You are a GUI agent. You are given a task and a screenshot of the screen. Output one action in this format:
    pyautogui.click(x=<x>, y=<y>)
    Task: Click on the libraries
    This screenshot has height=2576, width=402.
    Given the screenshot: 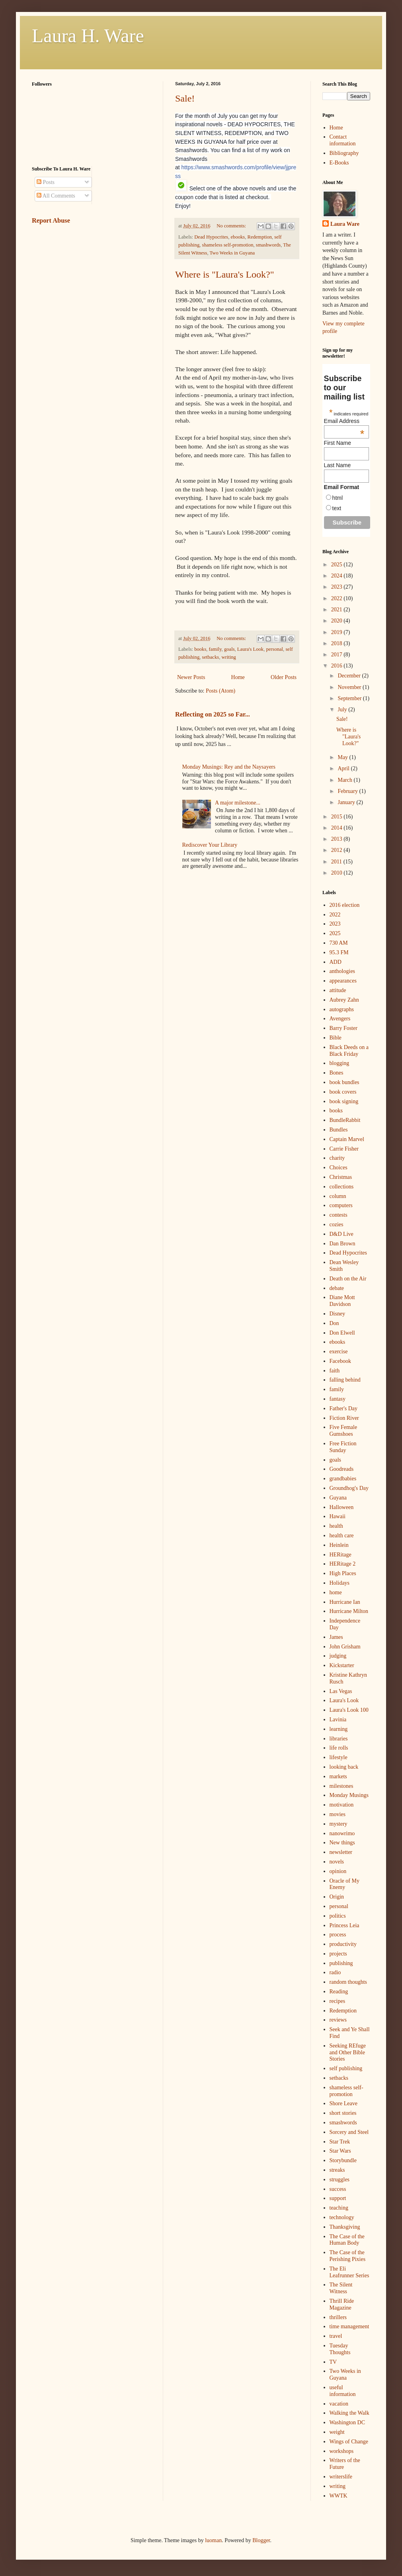 What is the action you would take?
    pyautogui.click(x=339, y=1739)
    